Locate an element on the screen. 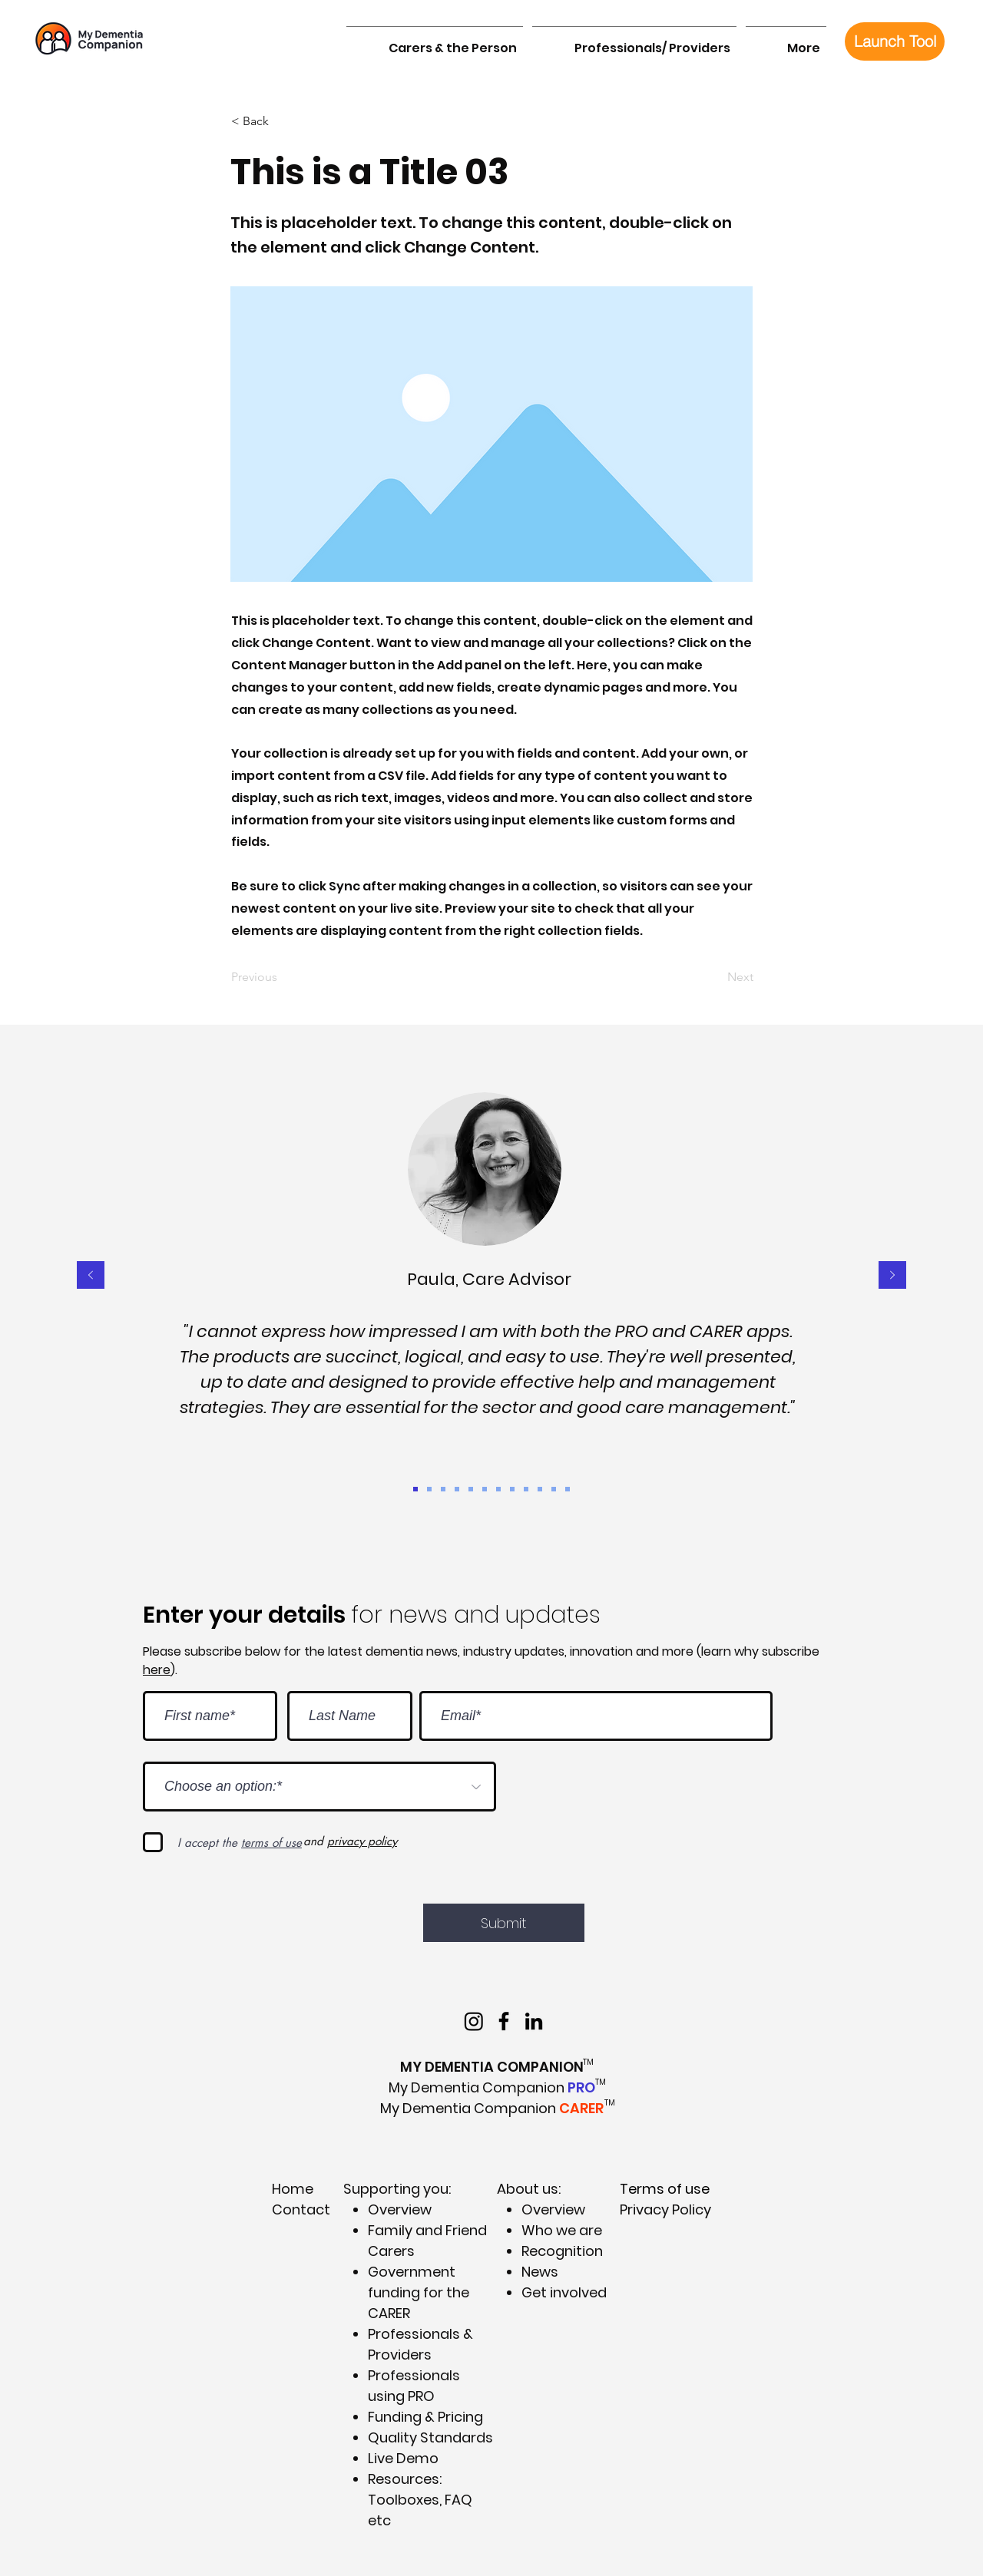  [Shannon] is located at coordinates (429, 1489).